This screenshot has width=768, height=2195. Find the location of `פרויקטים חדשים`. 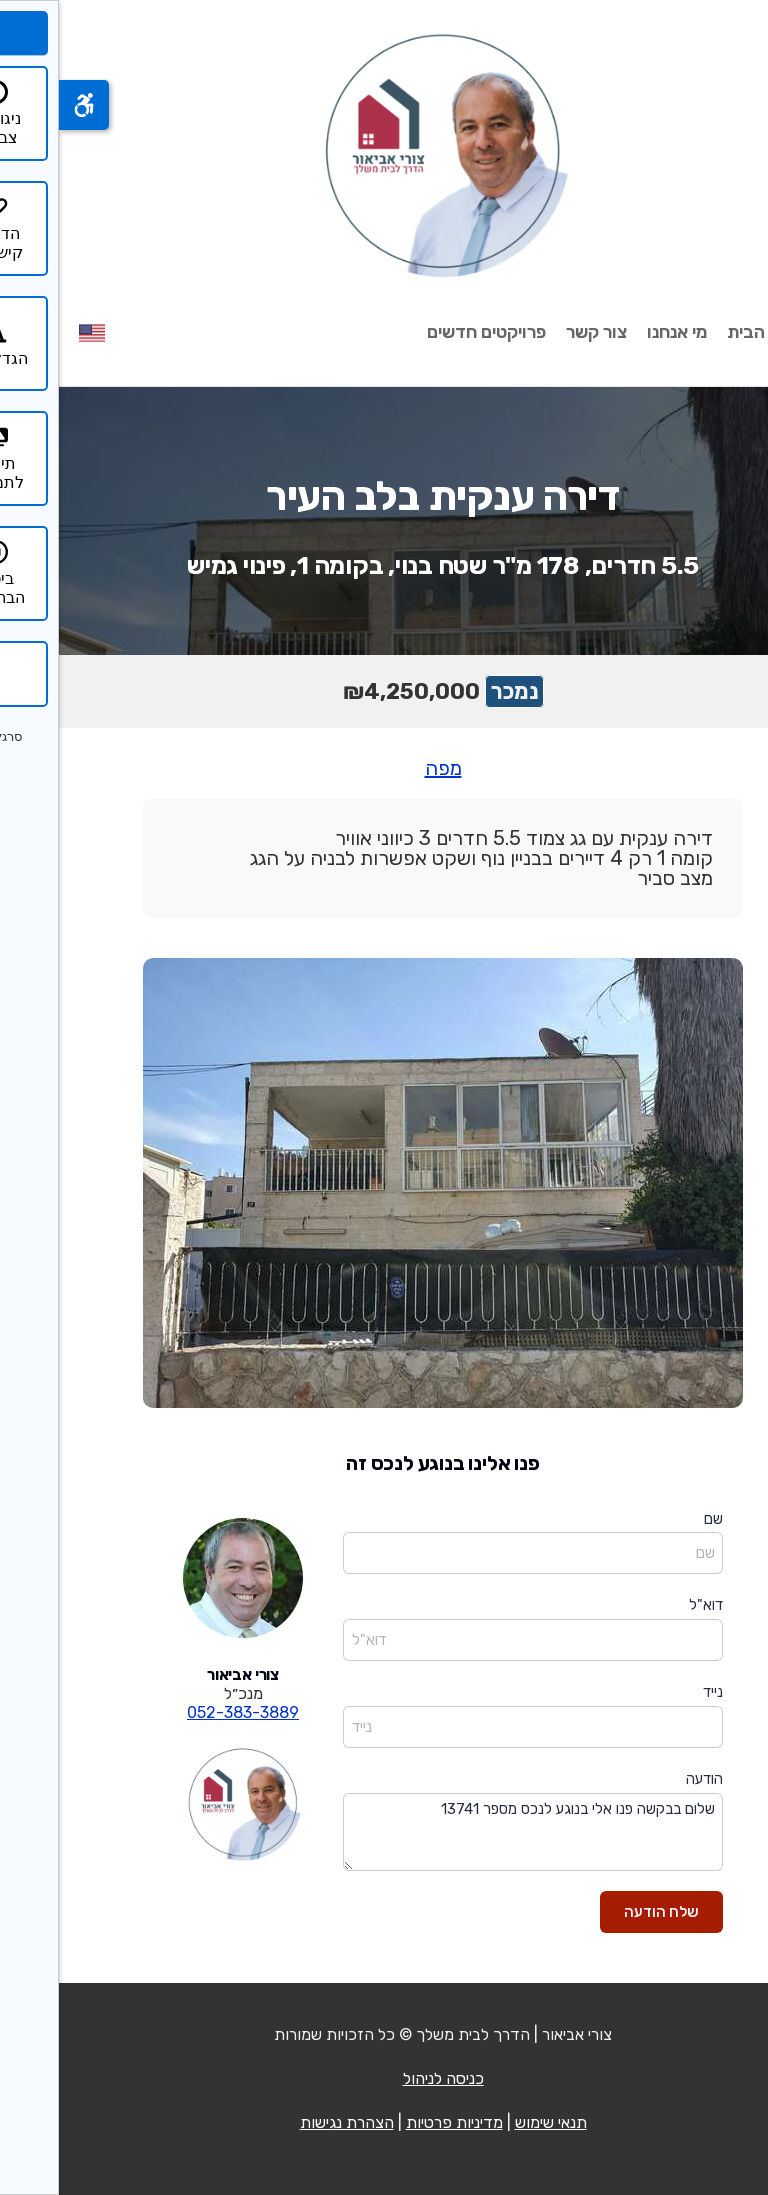

פרויקטים חדשים is located at coordinates (427, 332).